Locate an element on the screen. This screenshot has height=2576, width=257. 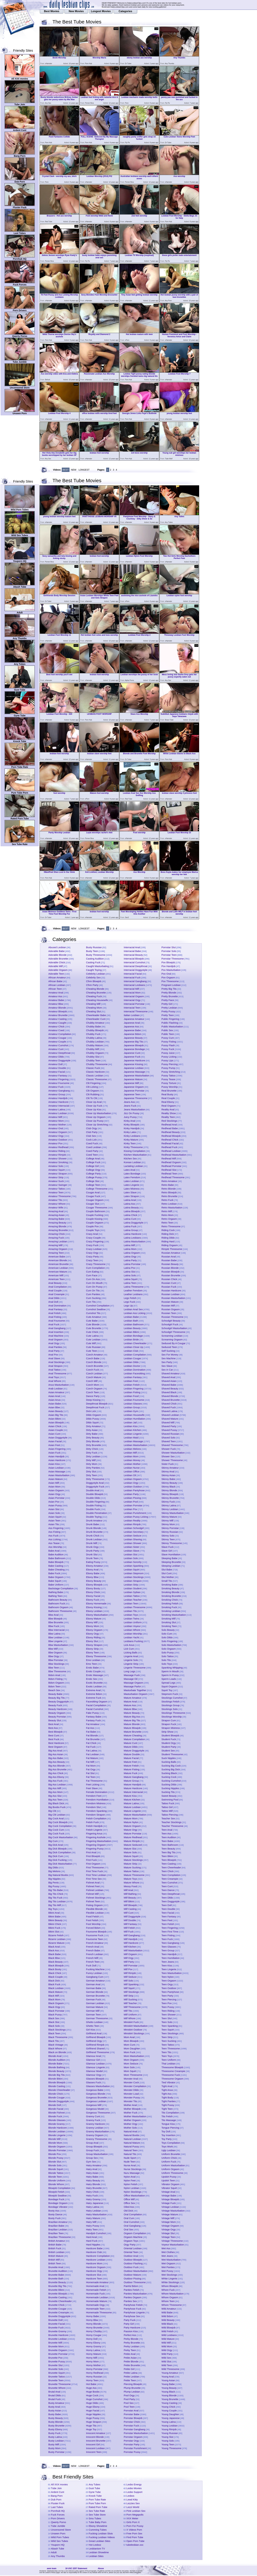
Latina Mom is located at coordinates (130, 1249).